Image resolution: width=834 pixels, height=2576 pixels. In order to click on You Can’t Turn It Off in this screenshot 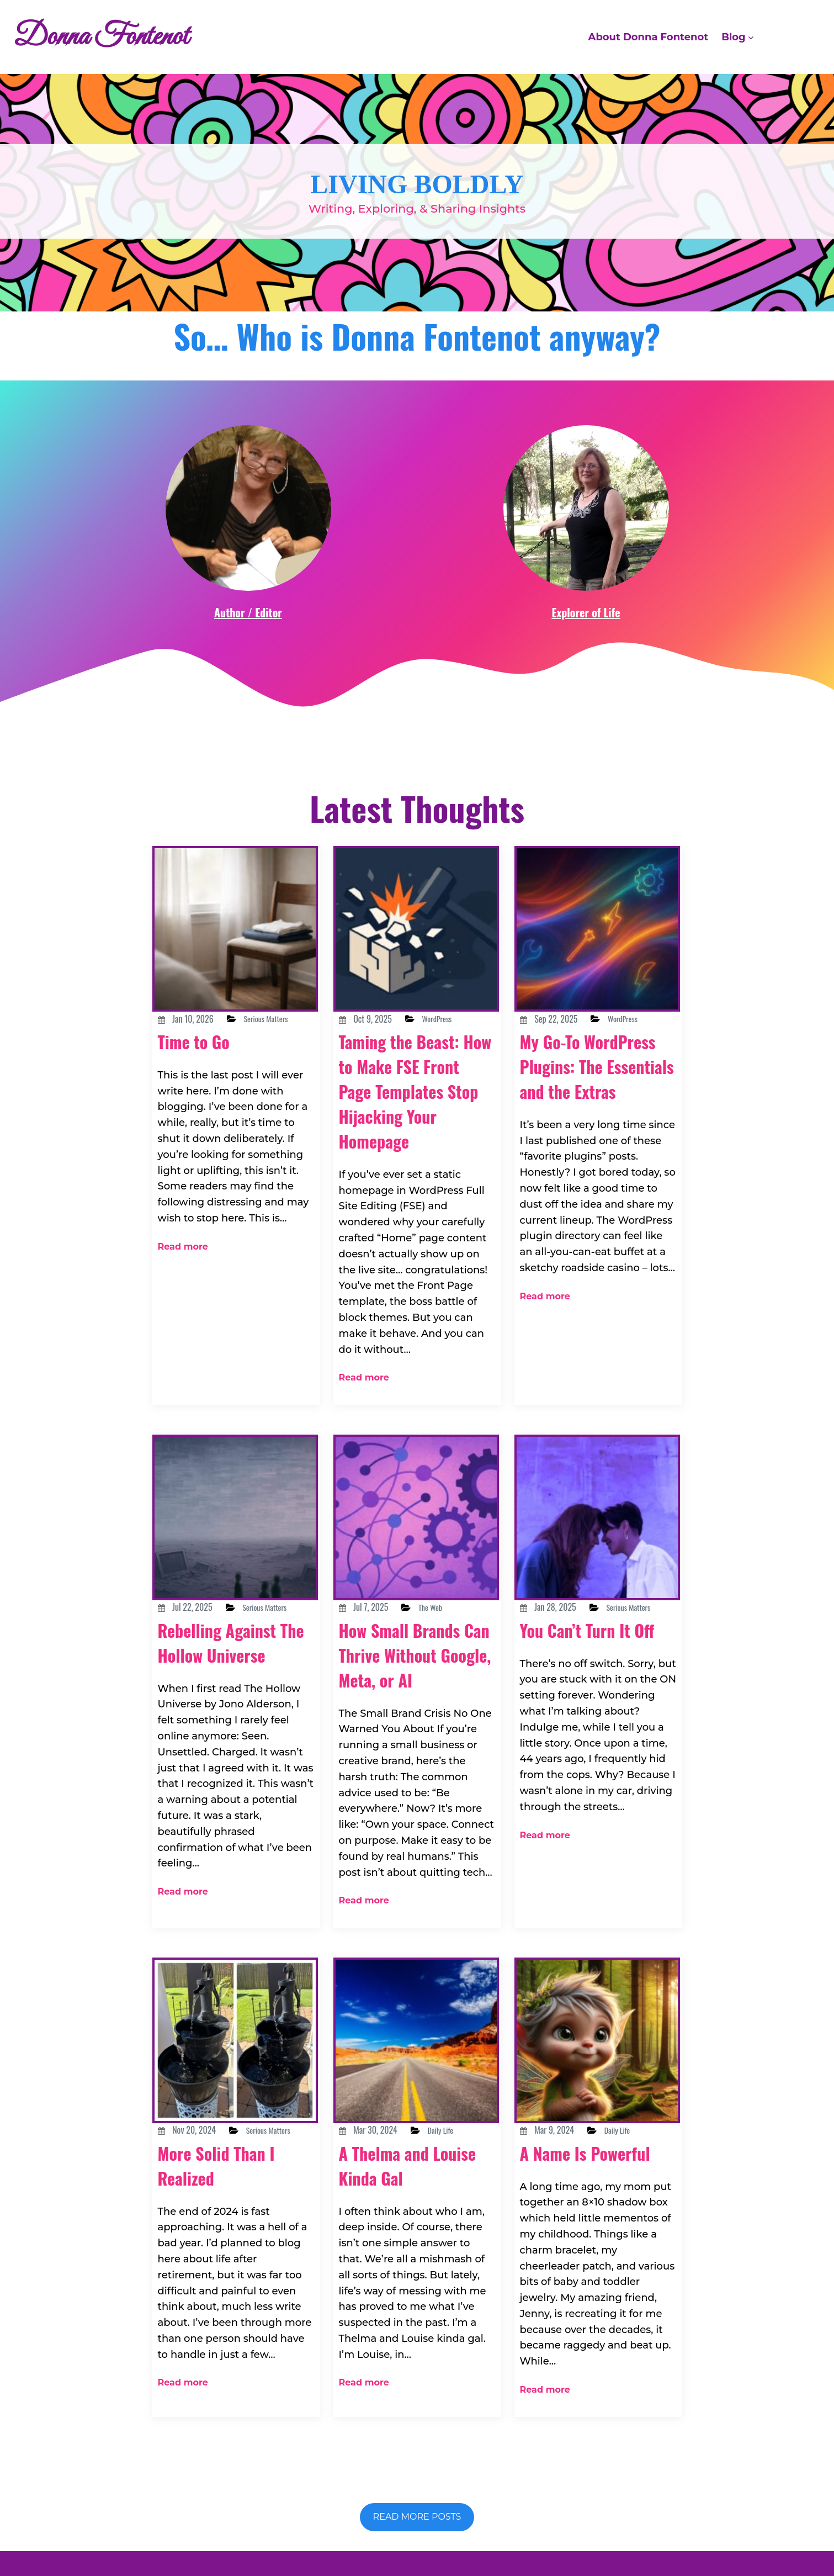, I will do `click(588, 1633)`.